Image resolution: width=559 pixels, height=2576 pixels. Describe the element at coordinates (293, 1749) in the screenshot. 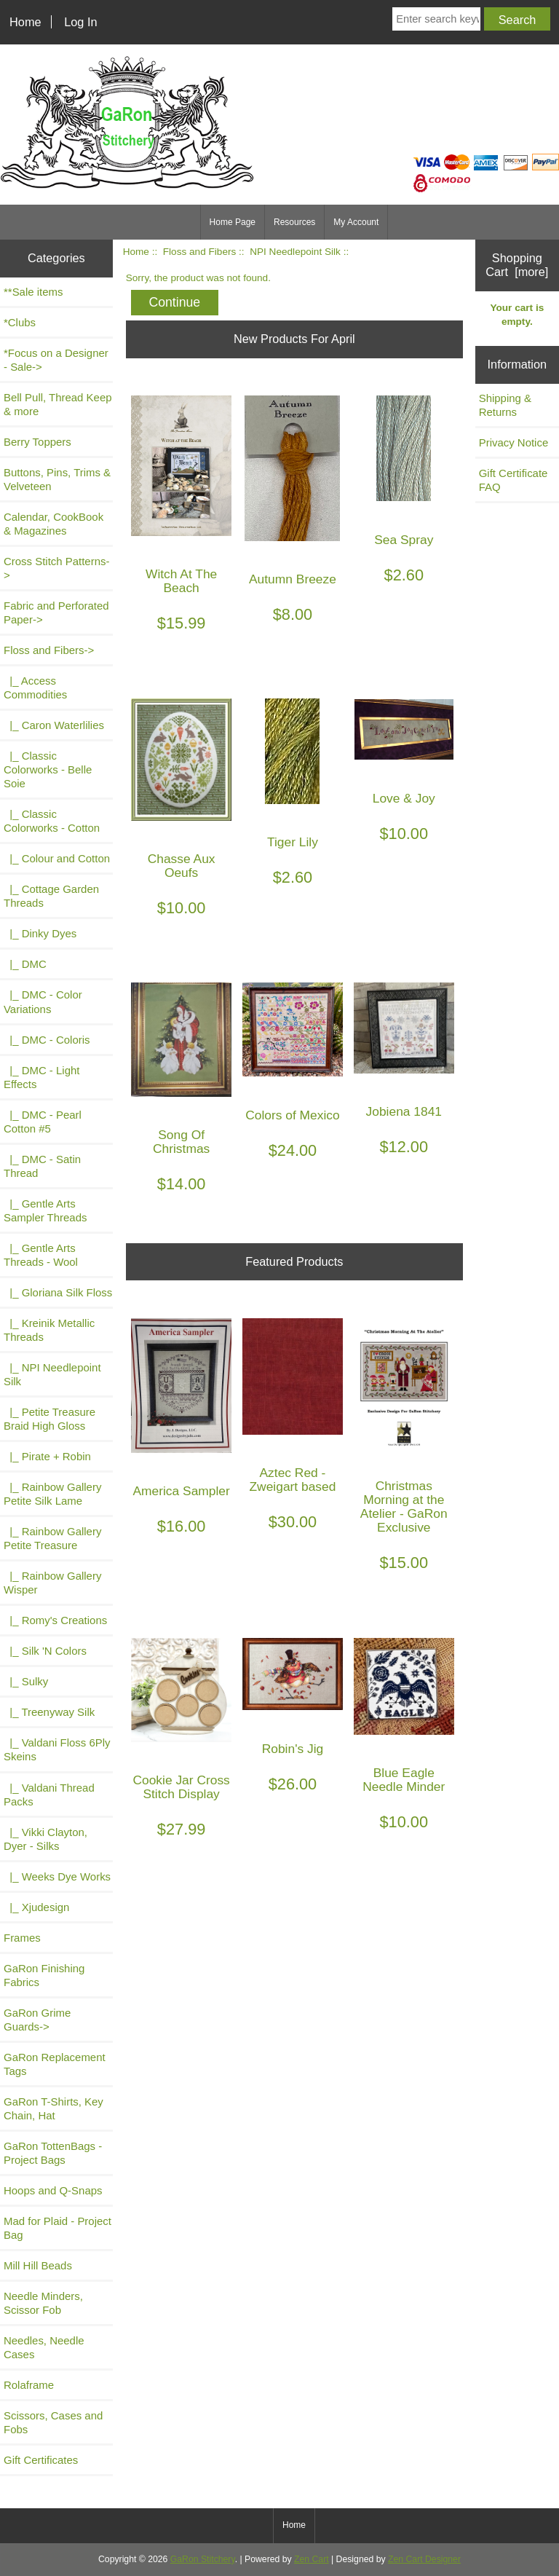

I see `Robin's Jig` at that location.